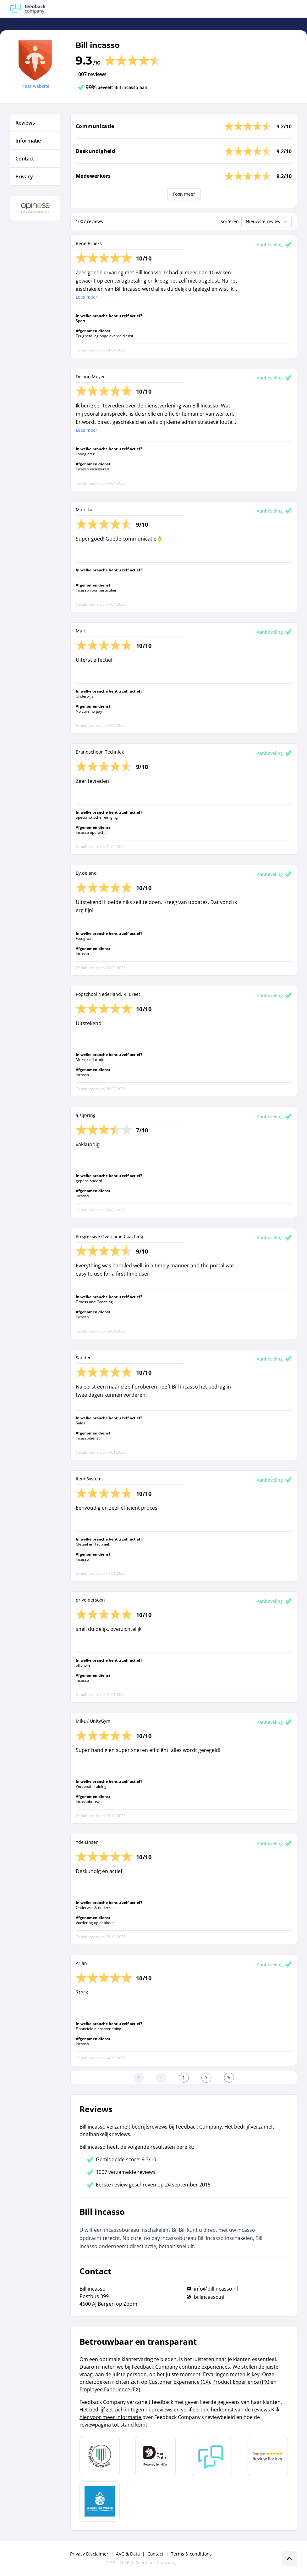 The height and width of the screenshot is (2576, 307). What do you see at coordinates (191, 2554) in the screenshot?
I see `Terms & conditions` at bounding box center [191, 2554].